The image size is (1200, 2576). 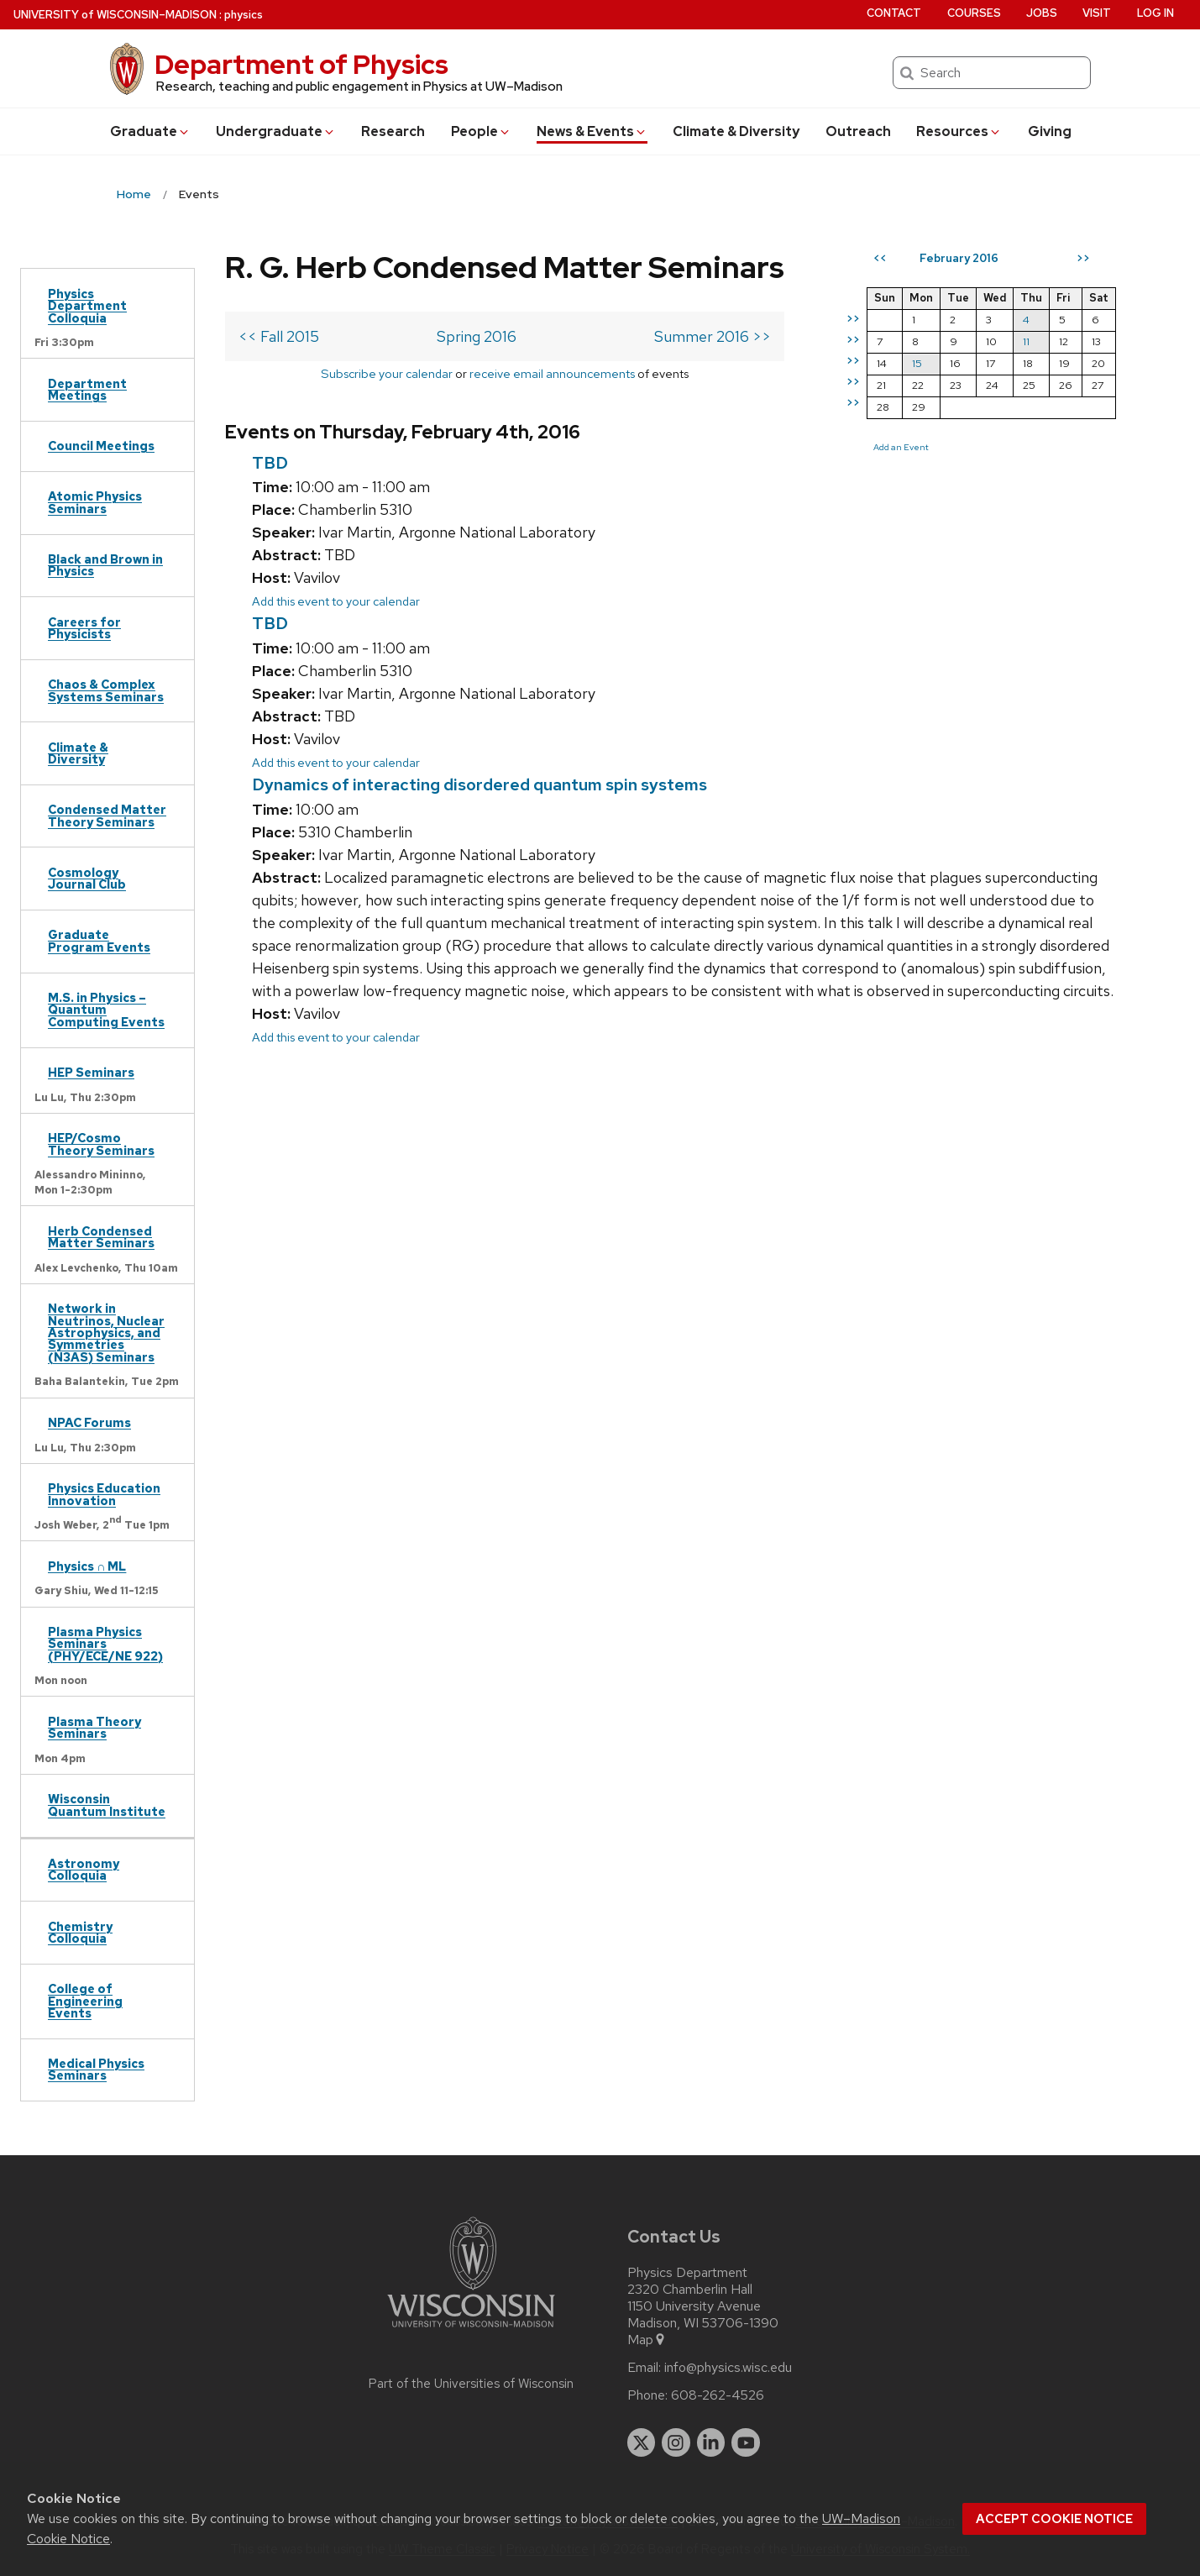 What do you see at coordinates (974, 13) in the screenshot?
I see `Courses` at bounding box center [974, 13].